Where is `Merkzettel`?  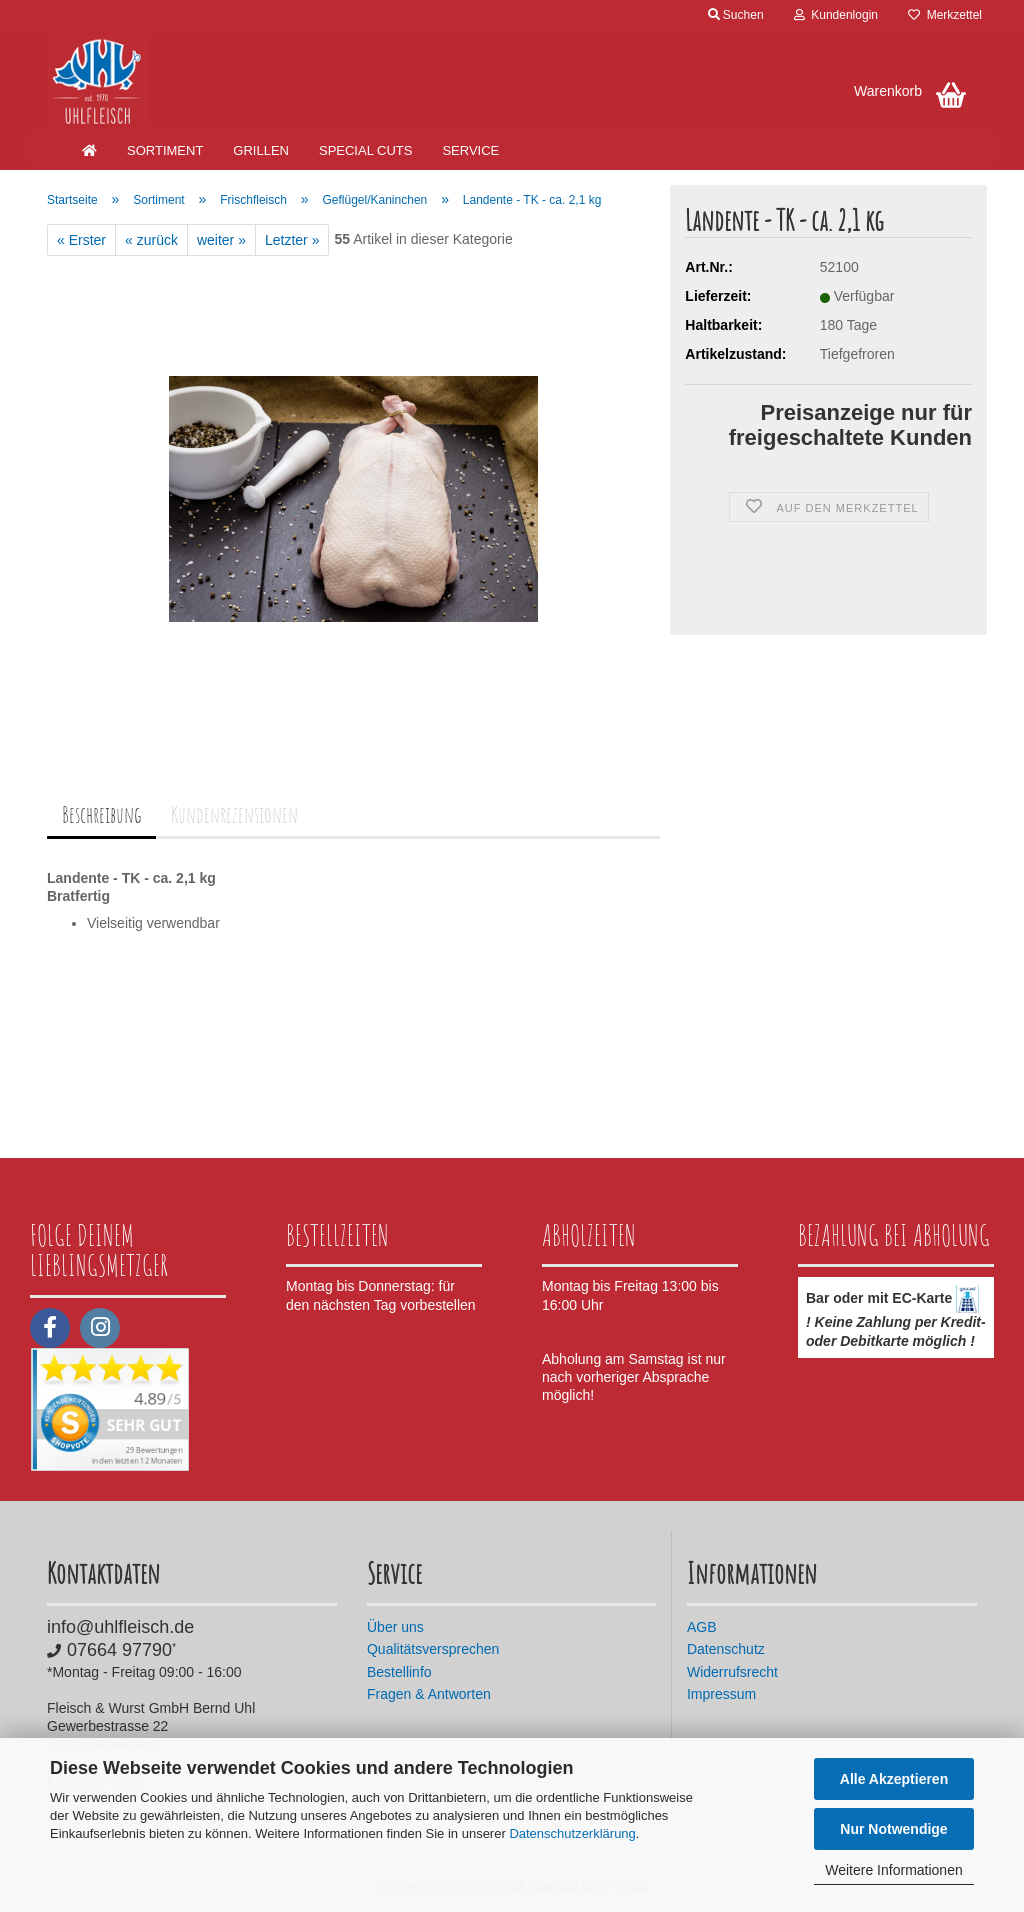
Merkzettel is located at coordinates (945, 15).